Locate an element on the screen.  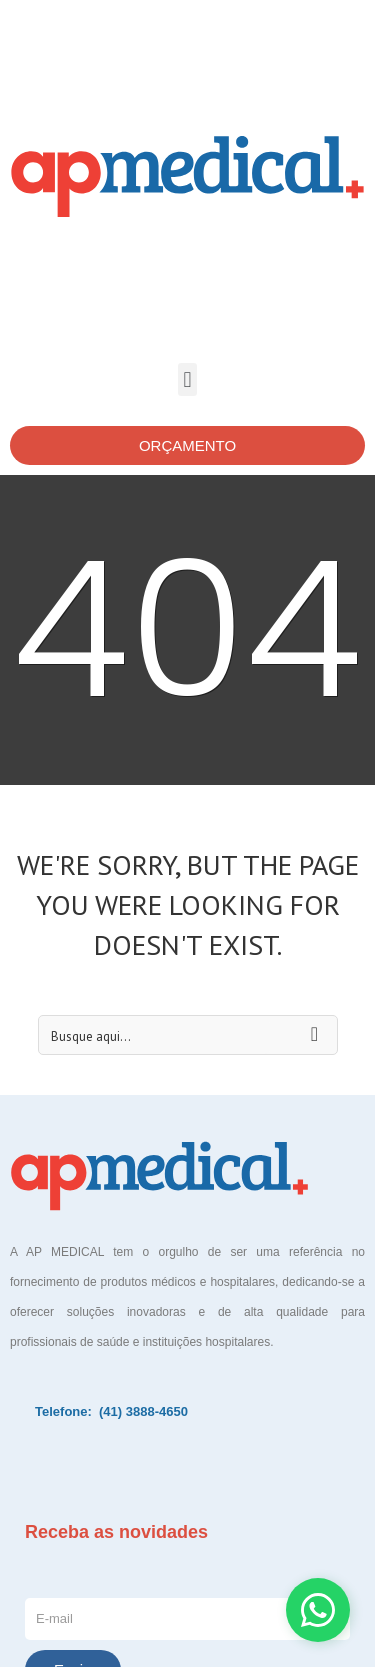
[button] is located at coordinates (187, 379).